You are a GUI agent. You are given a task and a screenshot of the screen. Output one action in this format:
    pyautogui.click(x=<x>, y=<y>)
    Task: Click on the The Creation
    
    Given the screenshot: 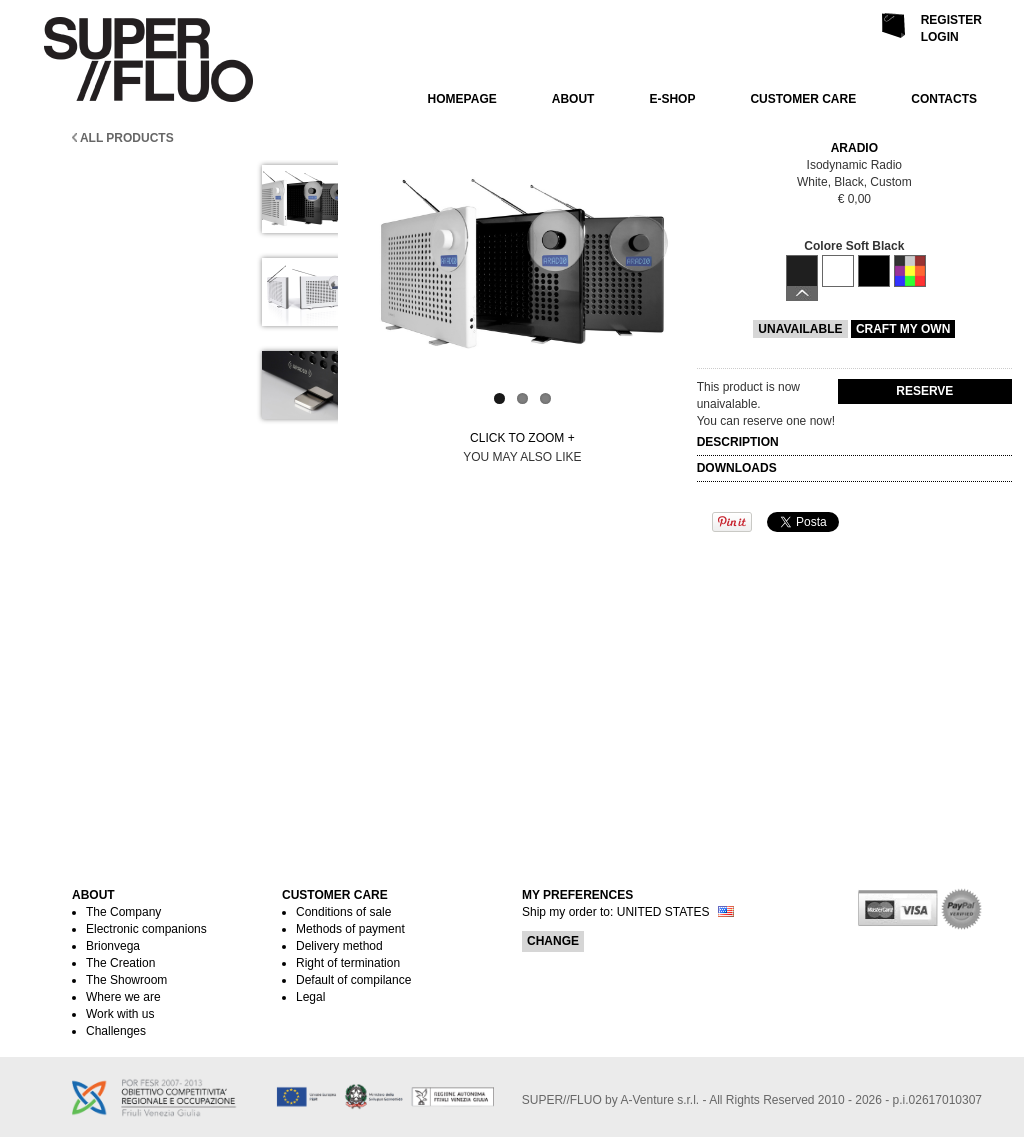 What is the action you would take?
    pyautogui.click(x=120, y=963)
    